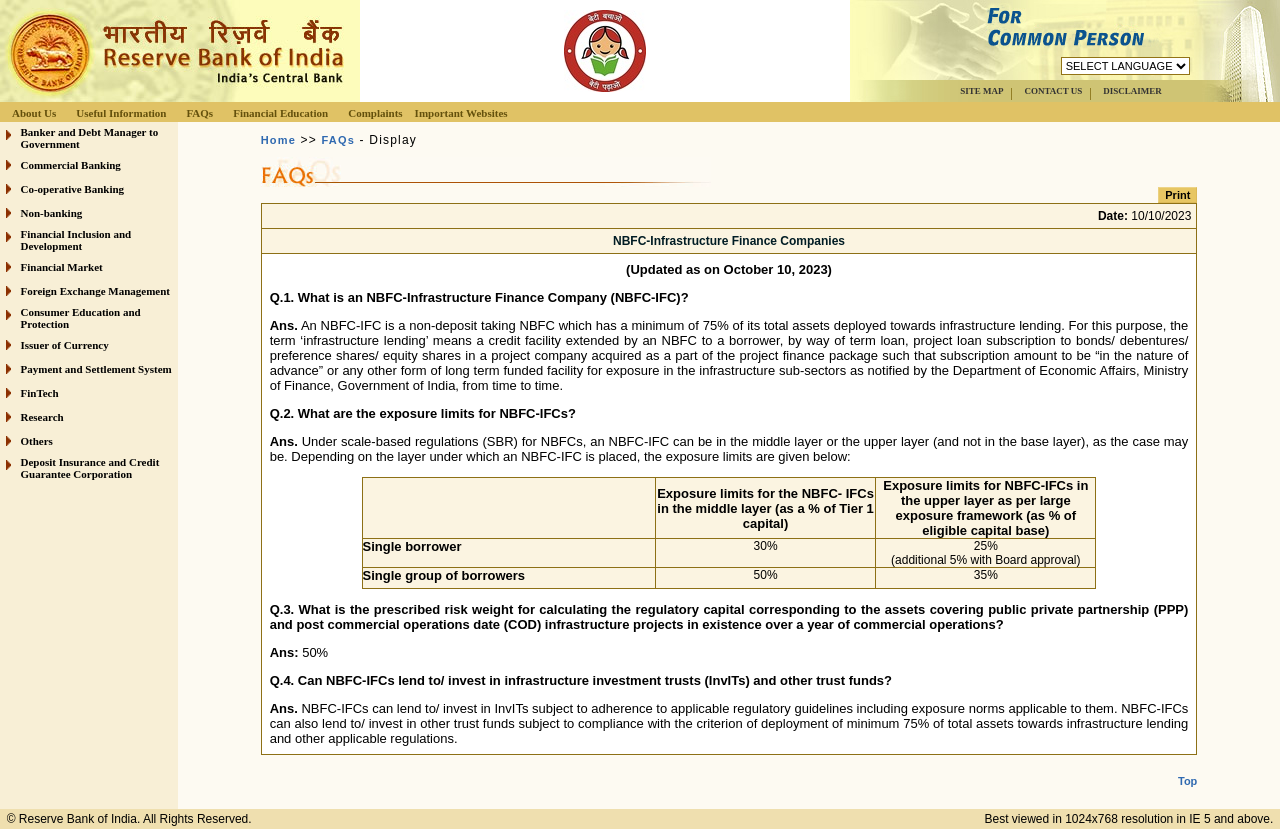 The image size is (1280, 829). What do you see at coordinates (62, 267) in the screenshot?
I see `Financial Market` at bounding box center [62, 267].